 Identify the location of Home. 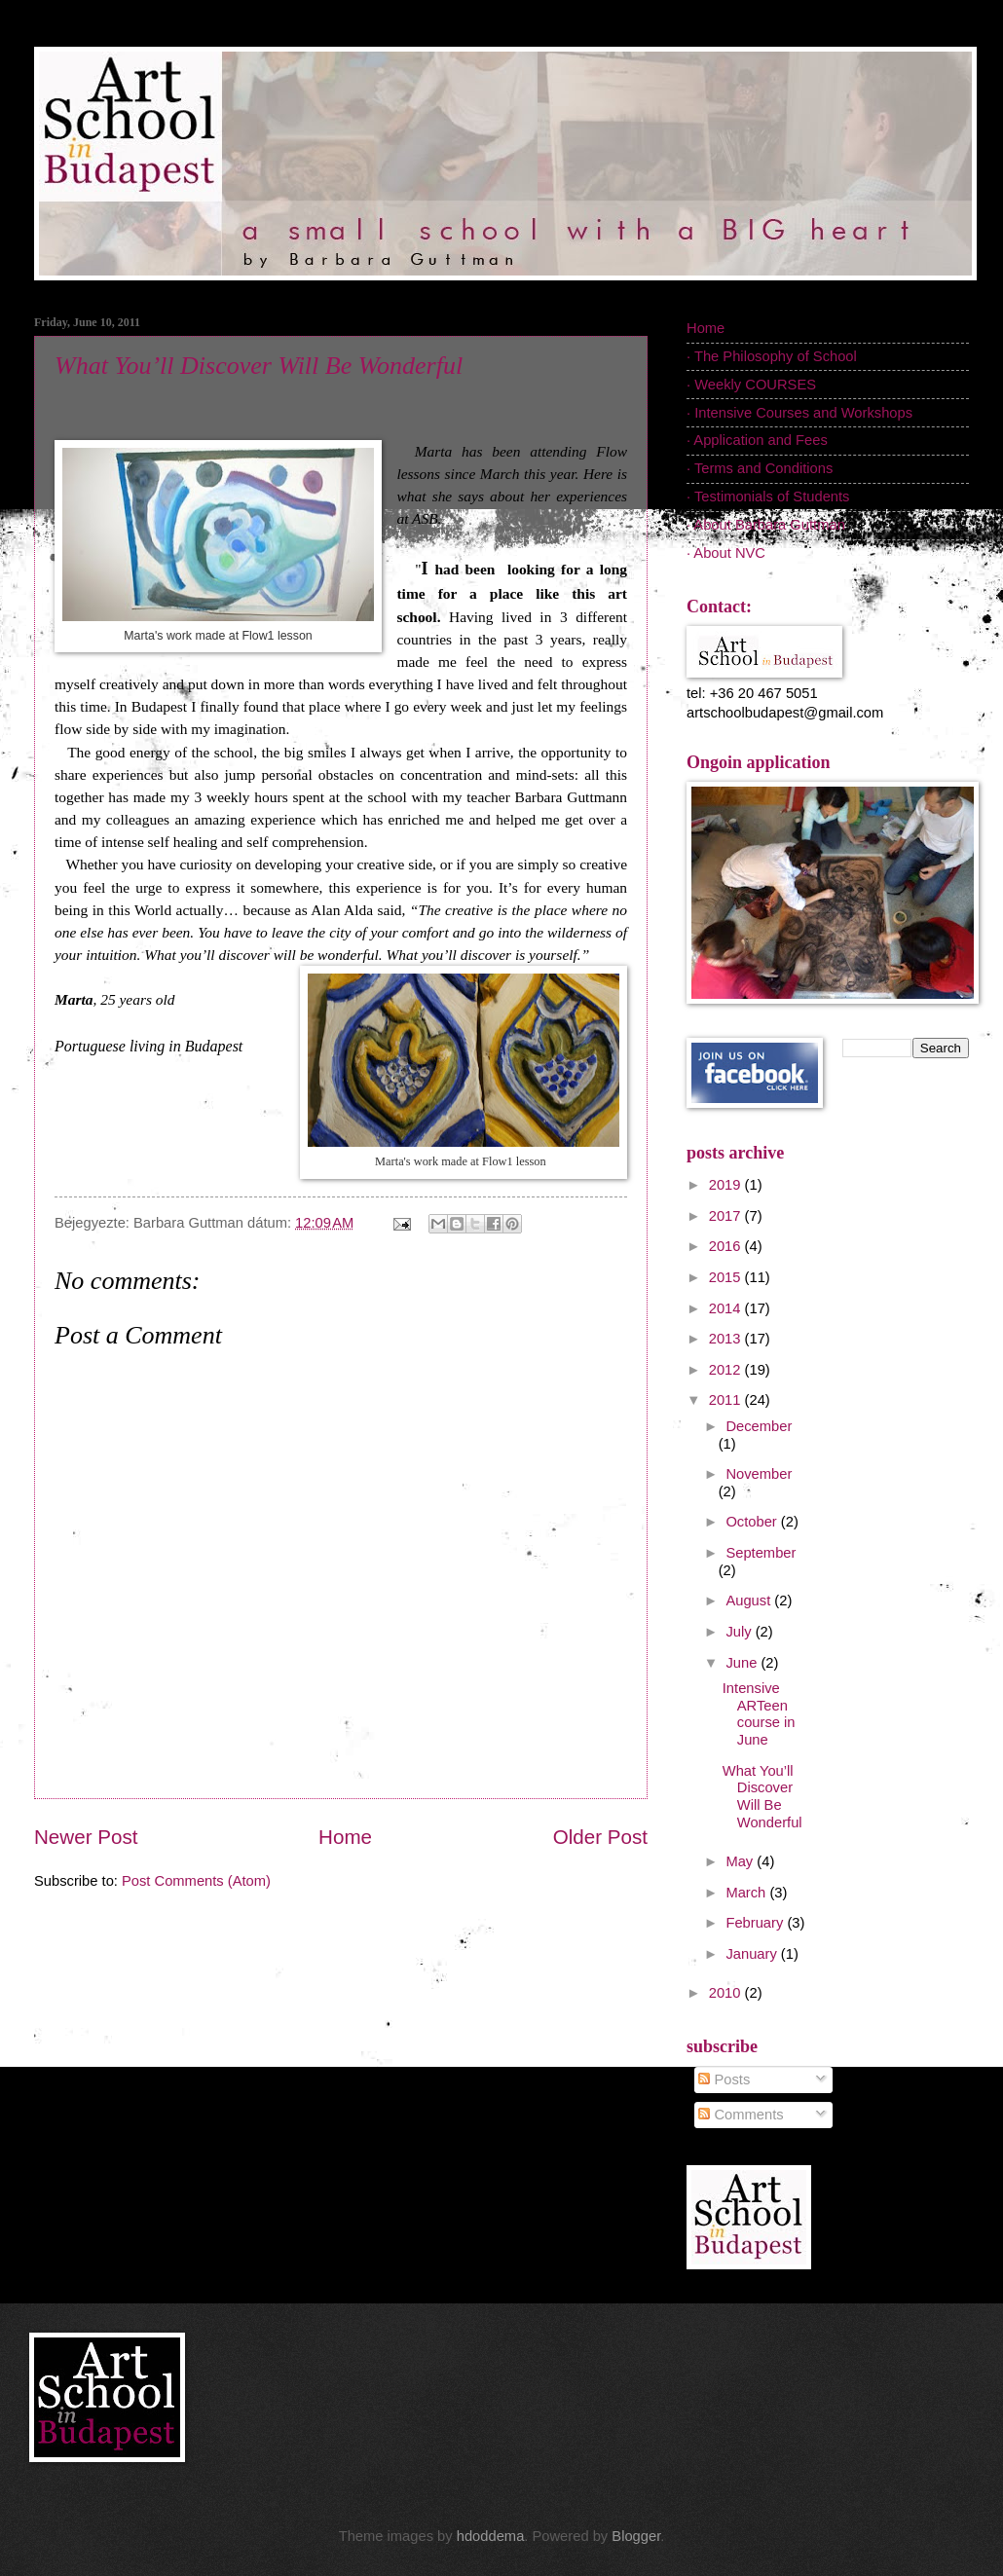
(345, 1836).